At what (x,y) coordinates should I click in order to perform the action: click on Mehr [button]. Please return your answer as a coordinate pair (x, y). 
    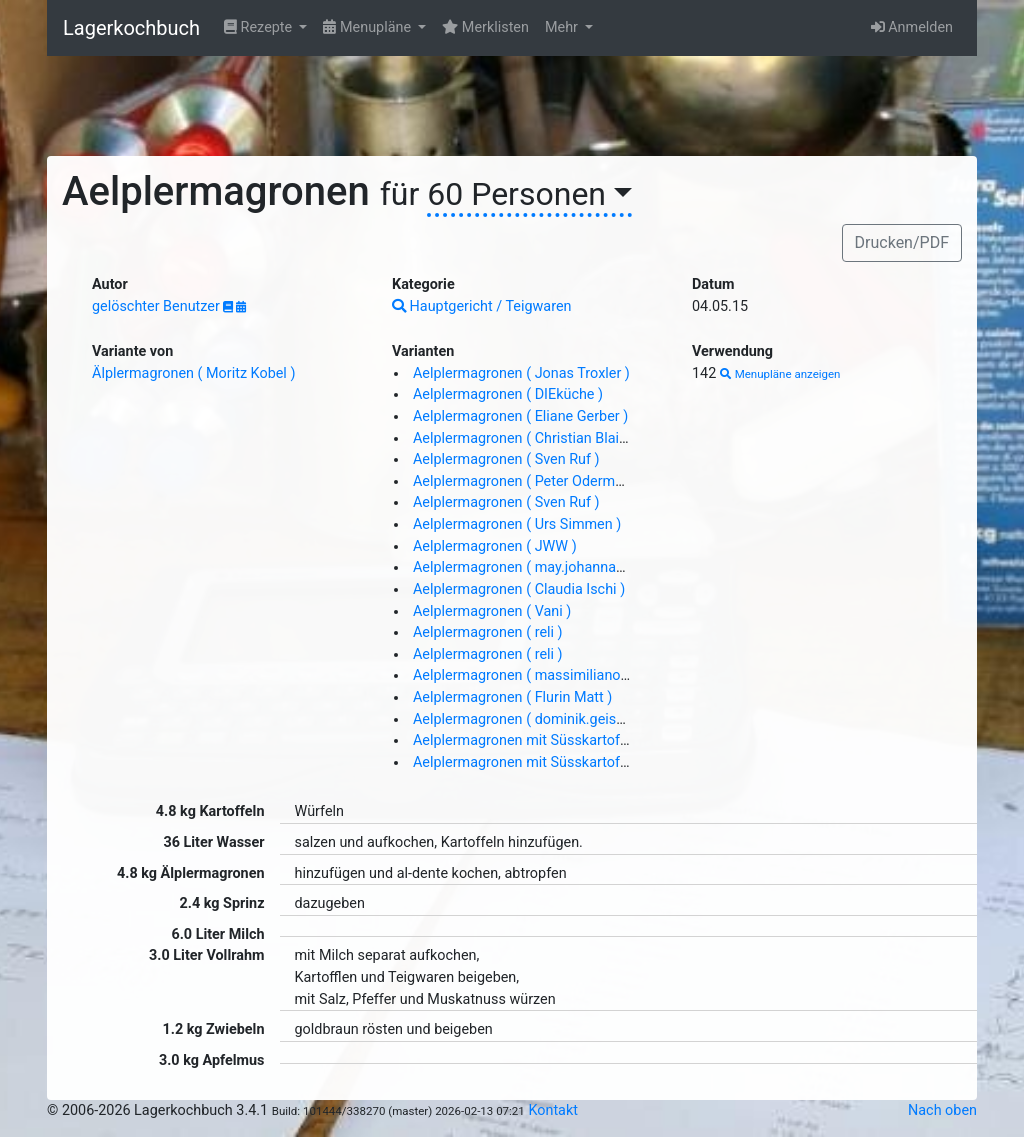
    Looking at the image, I should click on (563, 27).